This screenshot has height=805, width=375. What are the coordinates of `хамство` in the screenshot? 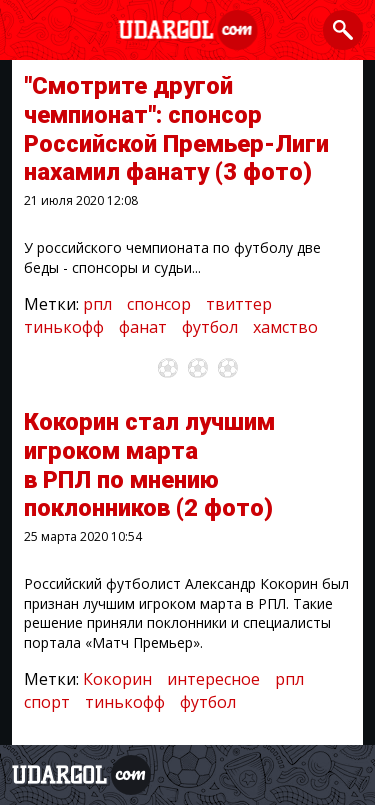 It's located at (285, 327).